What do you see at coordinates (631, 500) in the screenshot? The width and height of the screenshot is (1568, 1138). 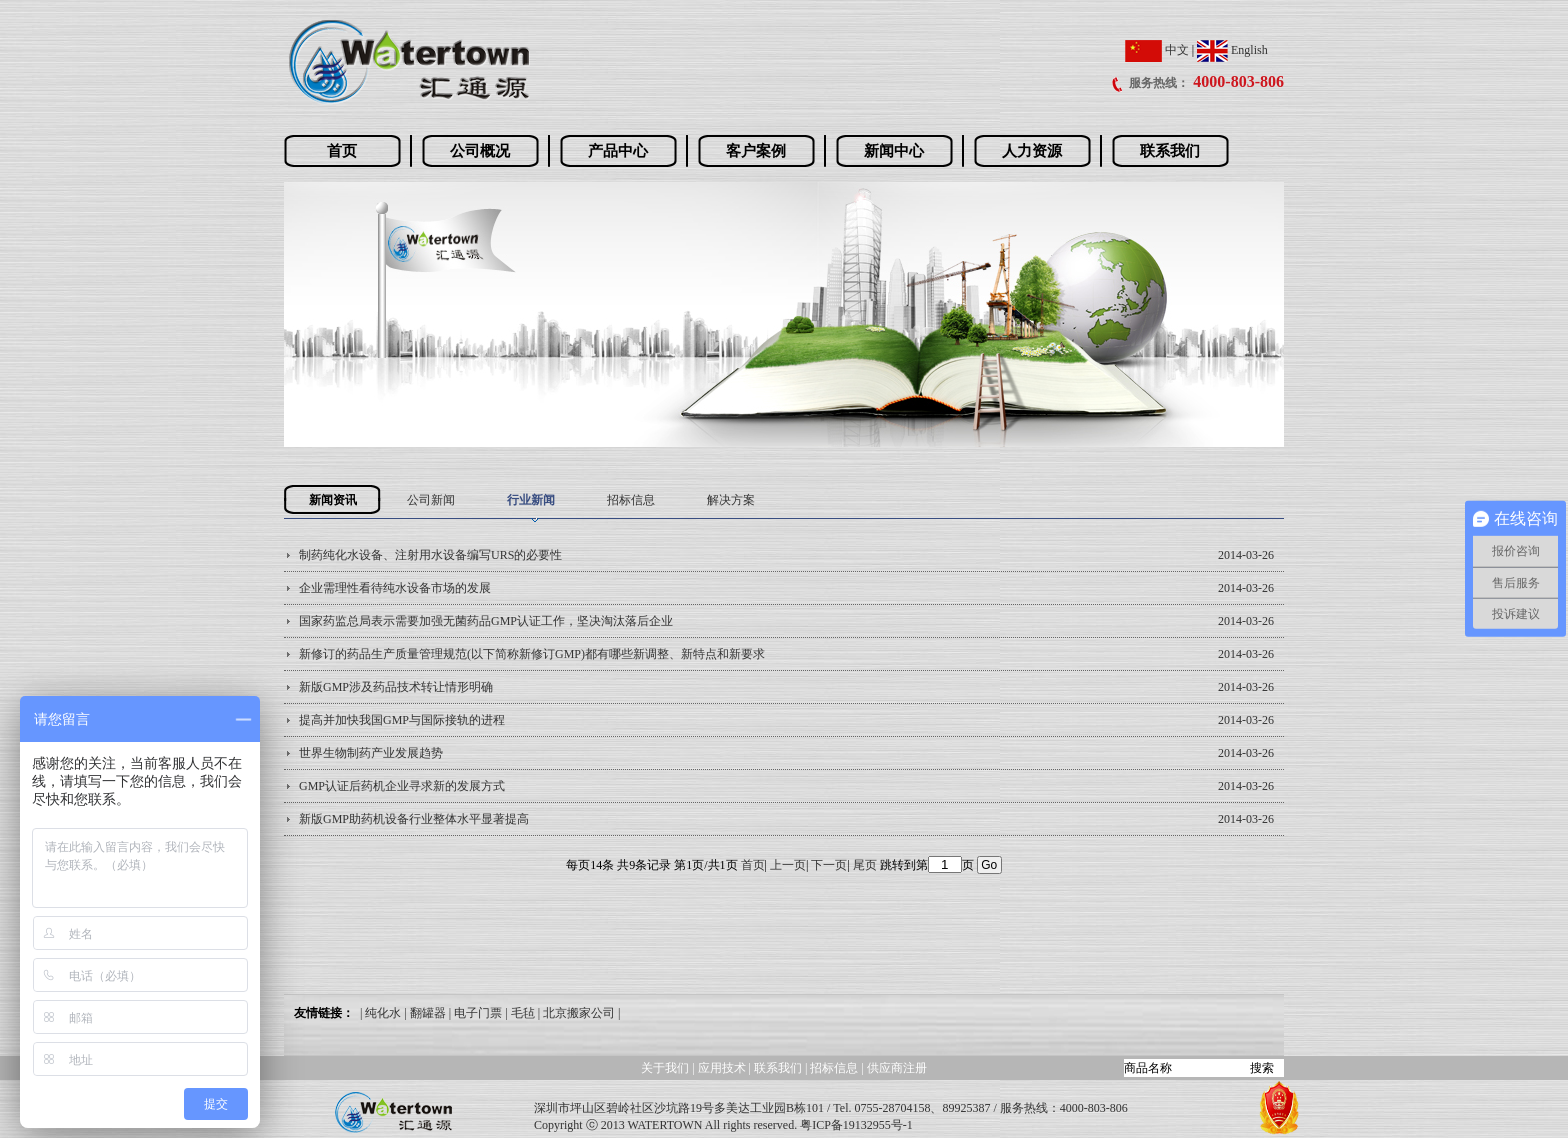 I see `招标信息` at bounding box center [631, 500].